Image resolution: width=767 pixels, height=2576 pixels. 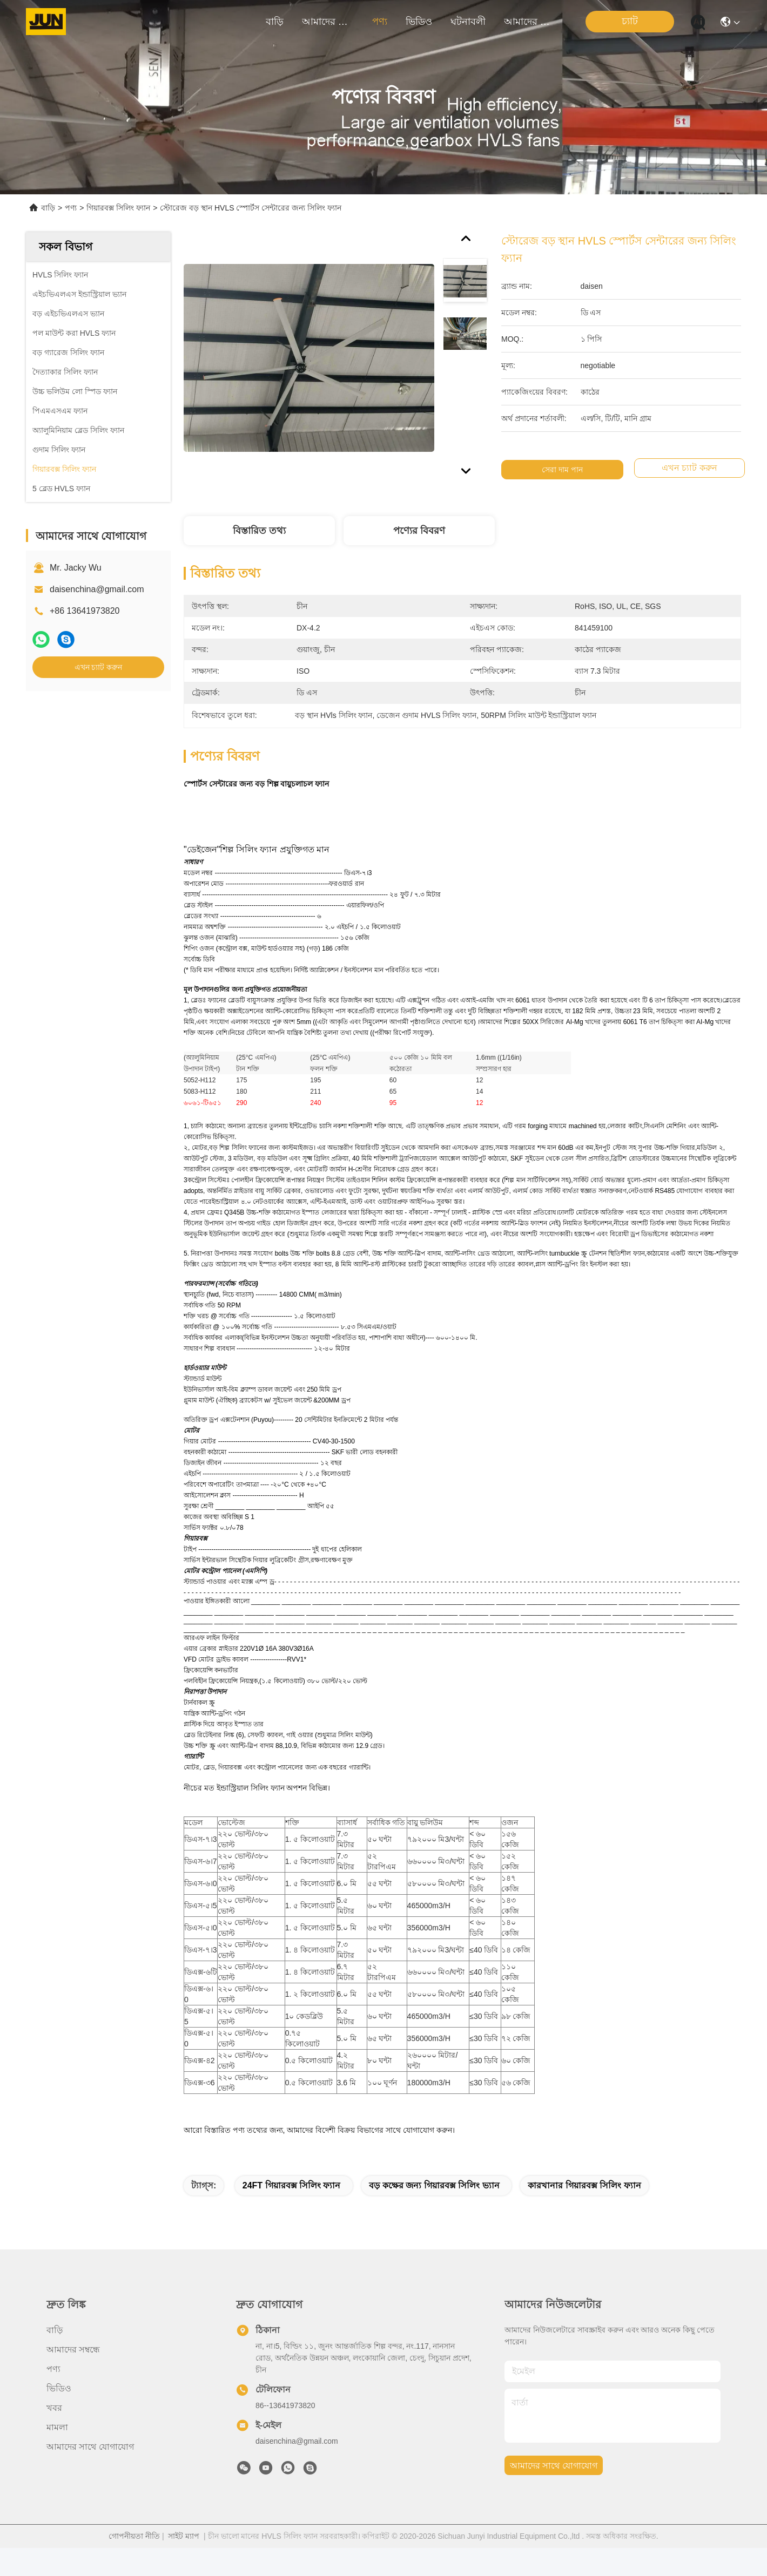 What do you see at coordinates (434, 2185) in the screenshot?
I see `বড় কক্ষের জন্য গিয়ারবক্স সিলিং ভ্যান` at bounding box center [434, 2185].